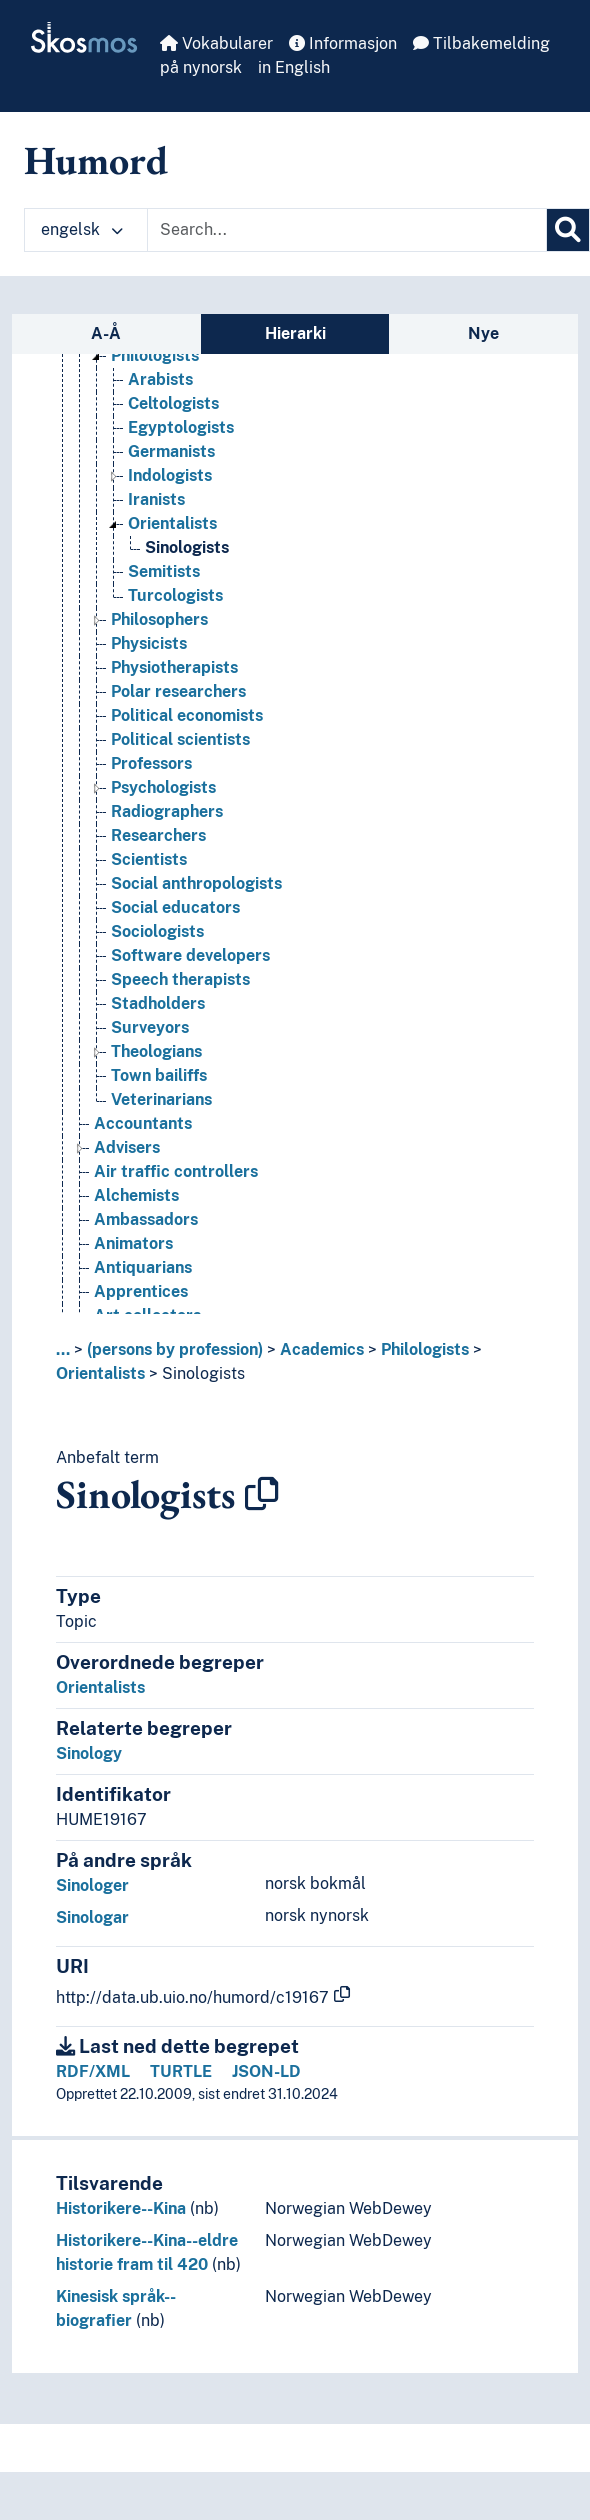 The image size is (590, 2520). Describe the element at coordinates (93, 2071) in the screenshot. I see `RDF/XML` at that location.